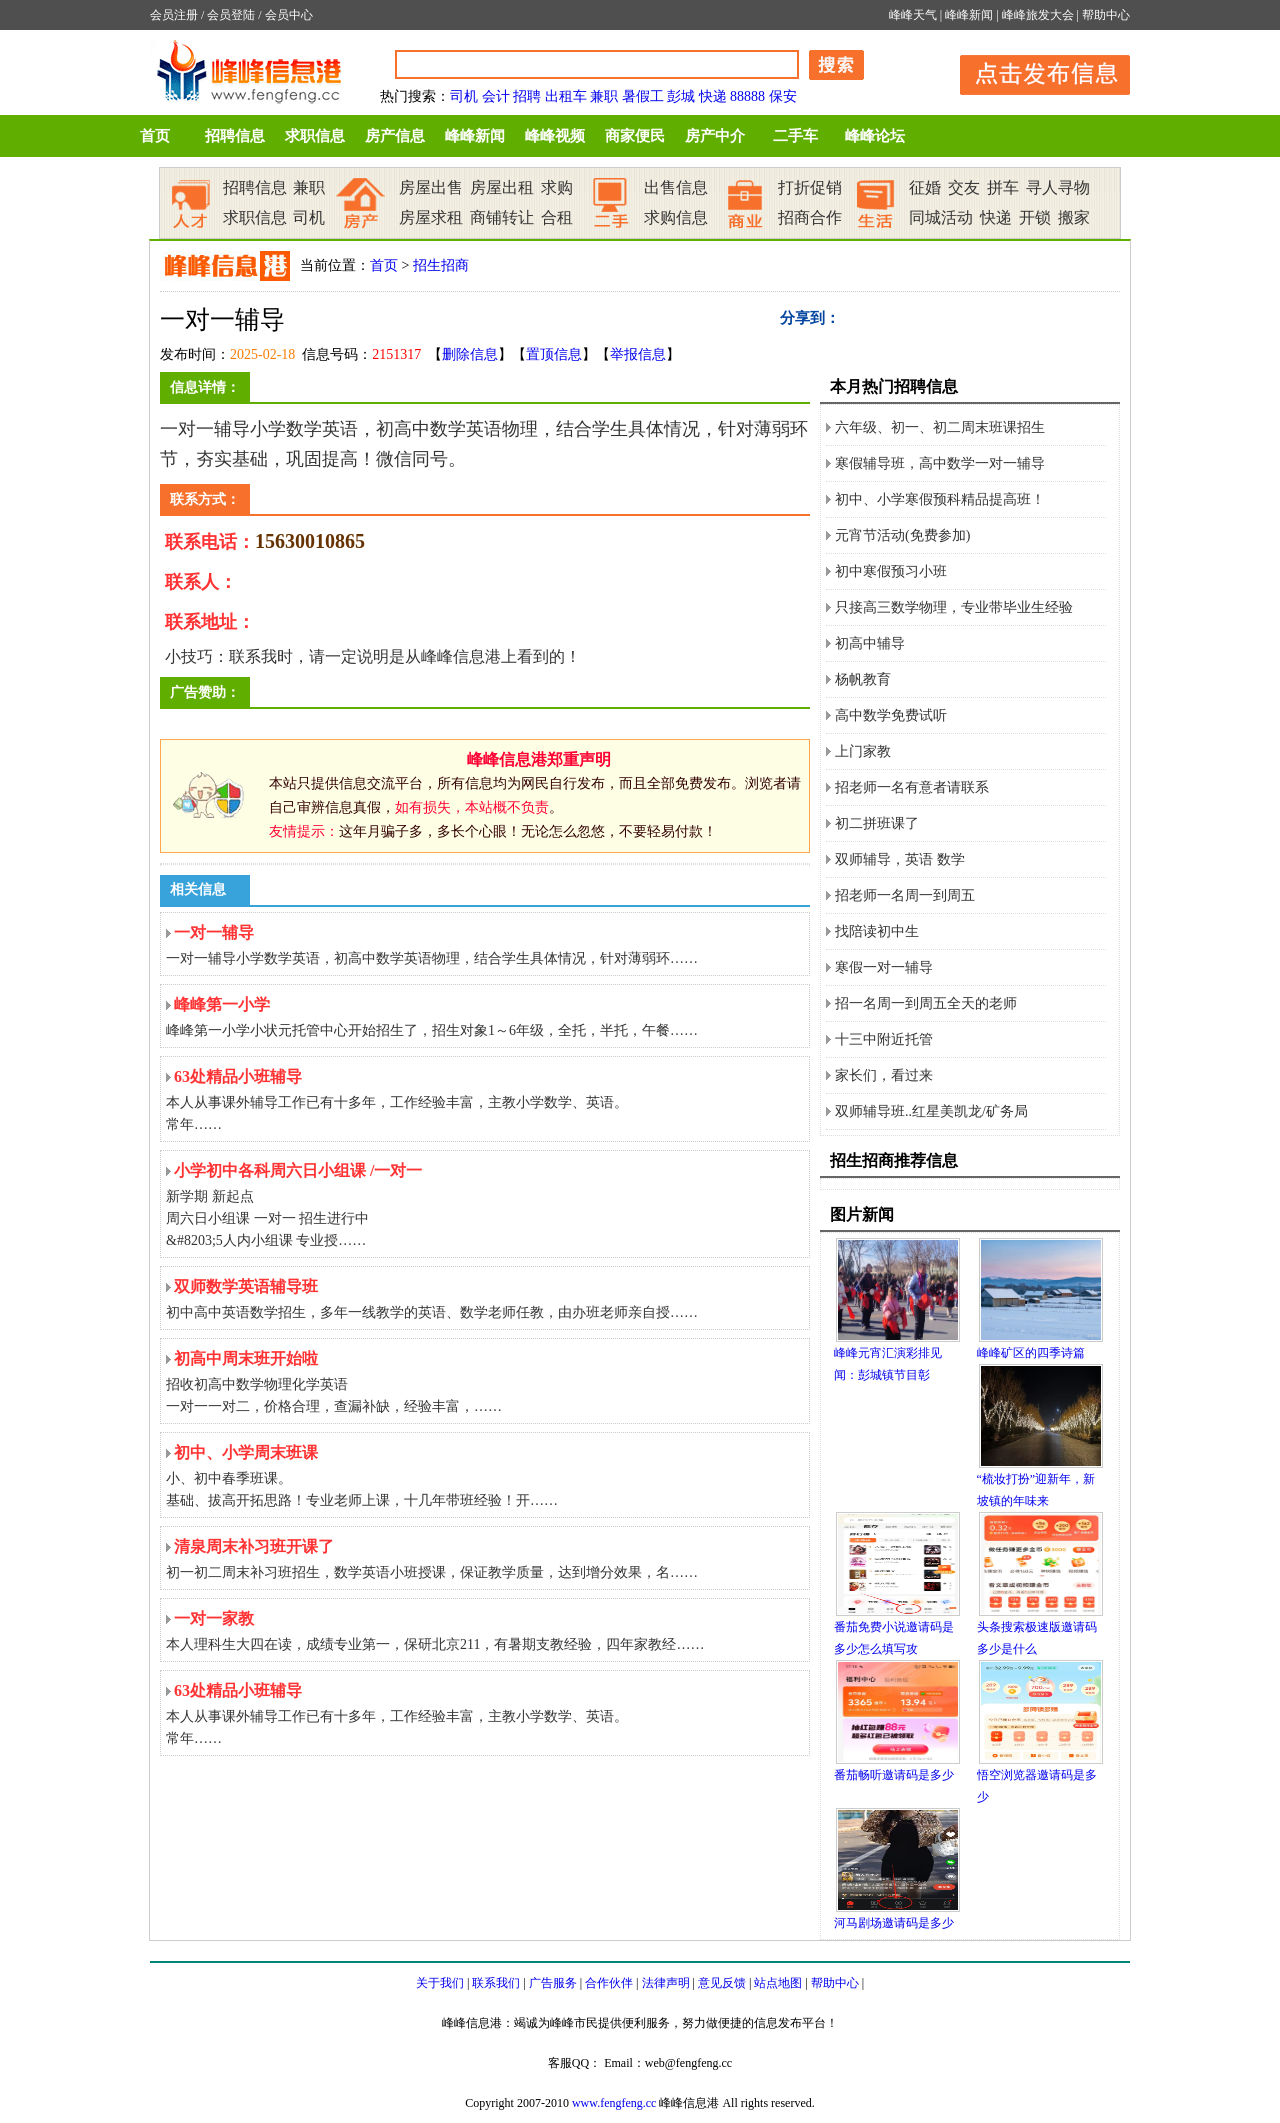 The width and height of the screenshot is (1280, 2123). Describe the element at coordinates (1106, 15) in the screenshot. I see `帮助中心` at that location.